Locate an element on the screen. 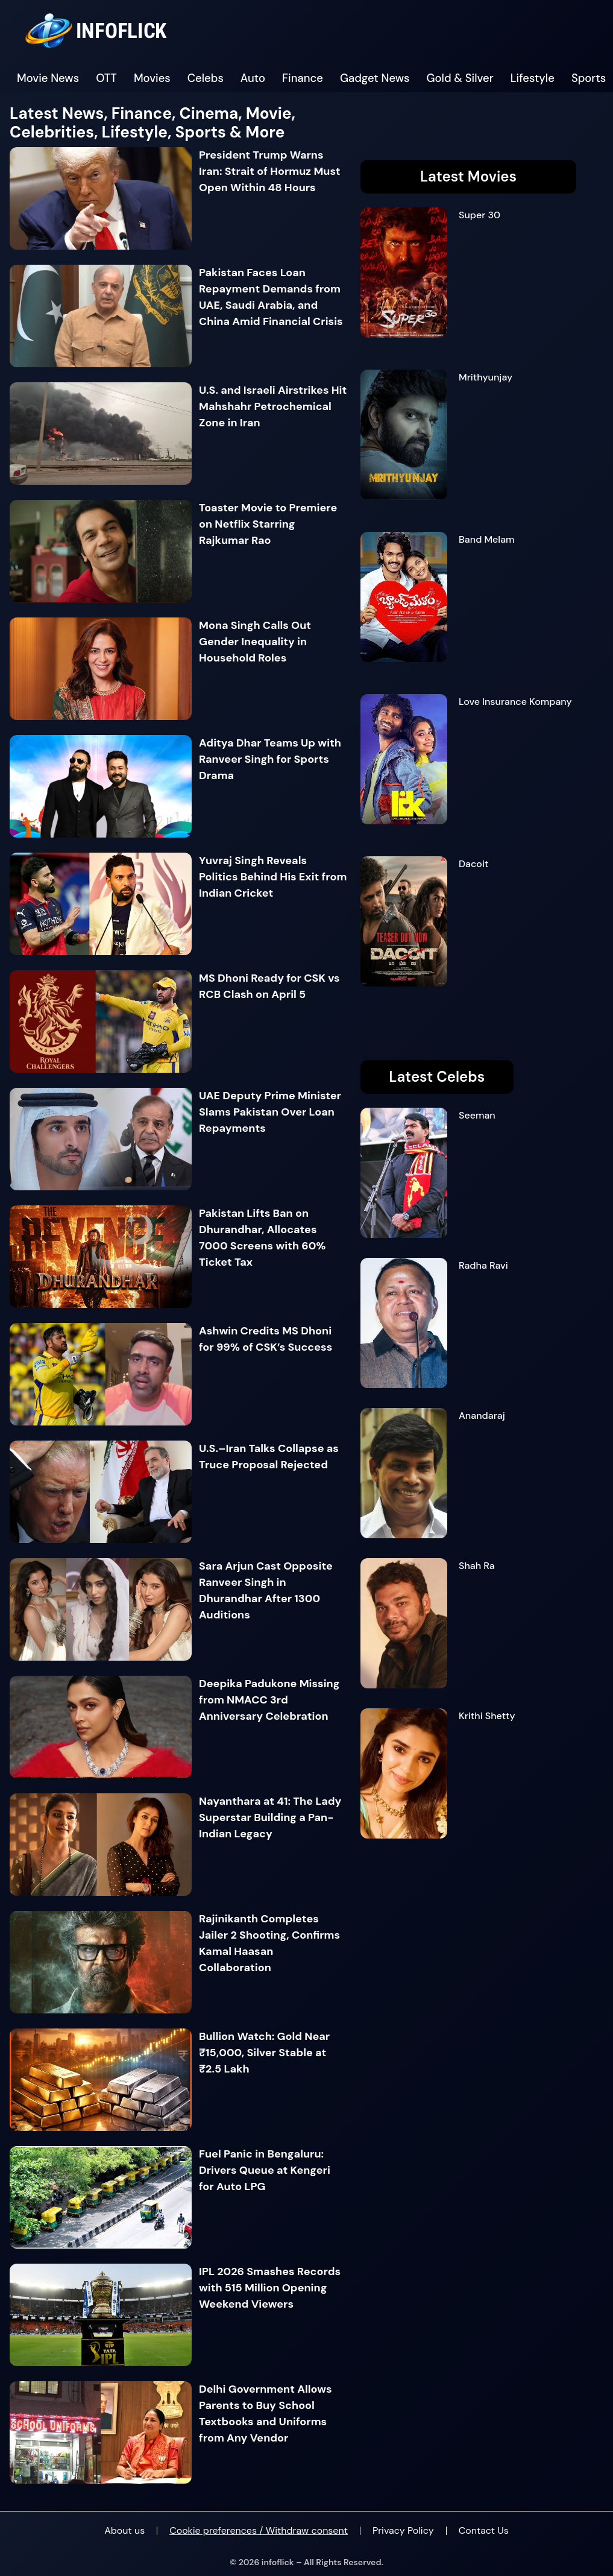  Auto is located at coordinates (252, 78).